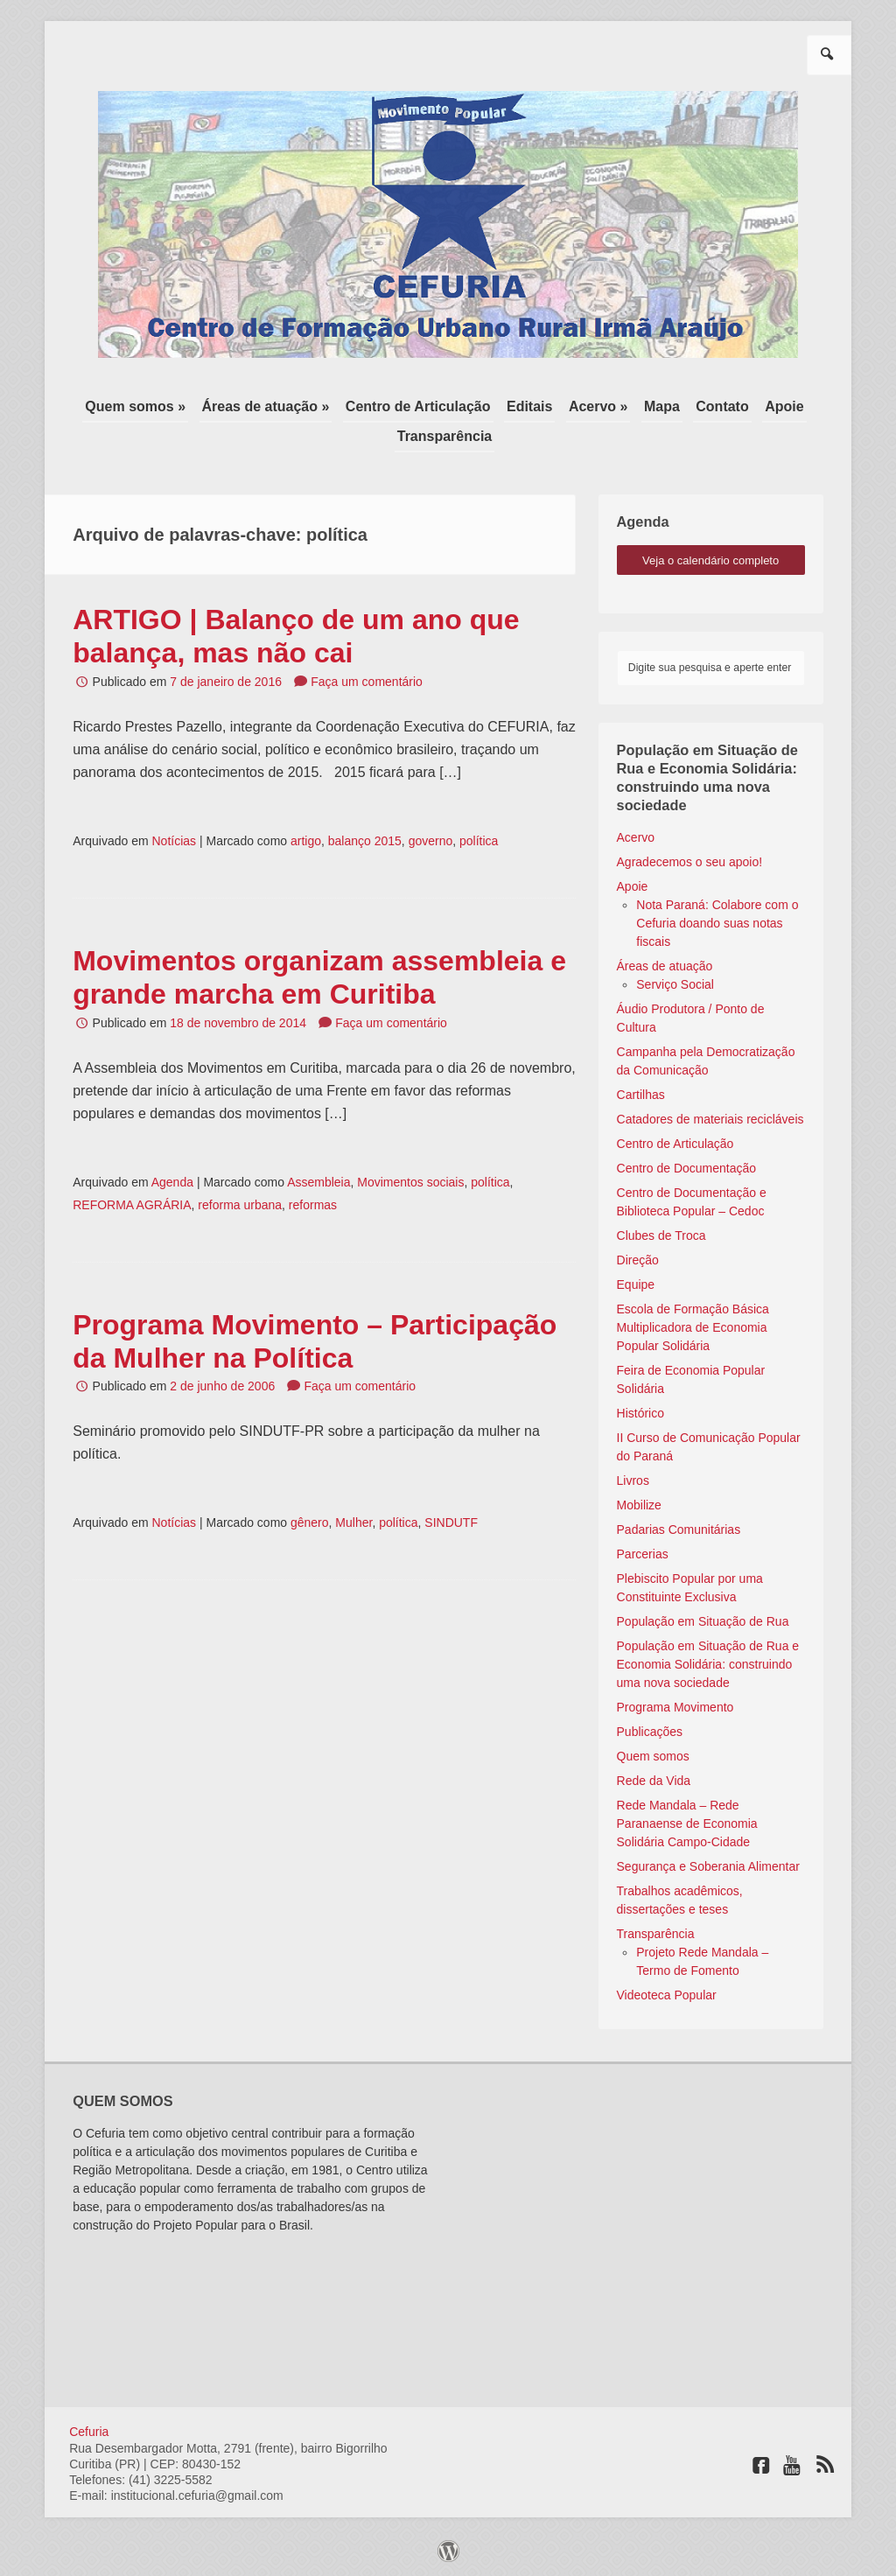 This screenshot has height=2576, width=896. I want to click on artigo, so click(305, 841).